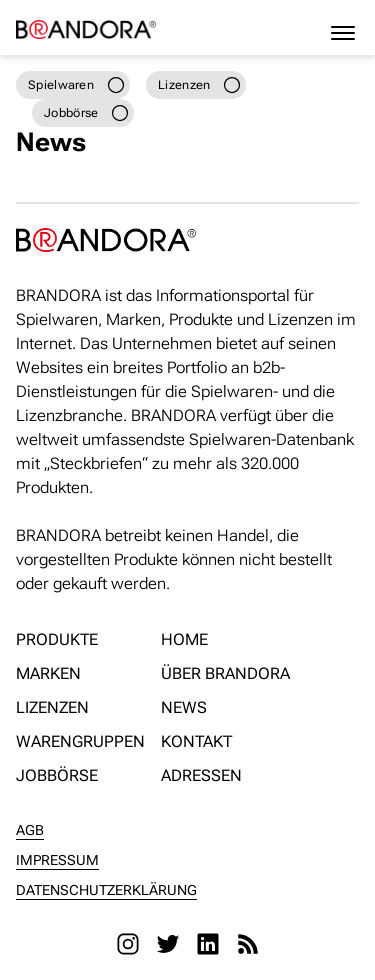 This screenshot has width=375, height=980. I want to click on Marken, so click(48, 673).